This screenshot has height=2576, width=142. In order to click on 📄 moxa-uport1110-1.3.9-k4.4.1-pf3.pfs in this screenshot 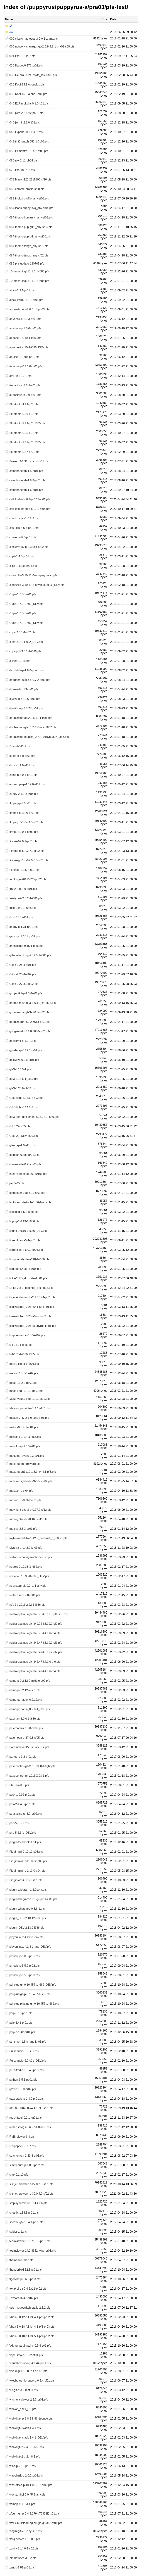, I will do `click(30, 1471)`.